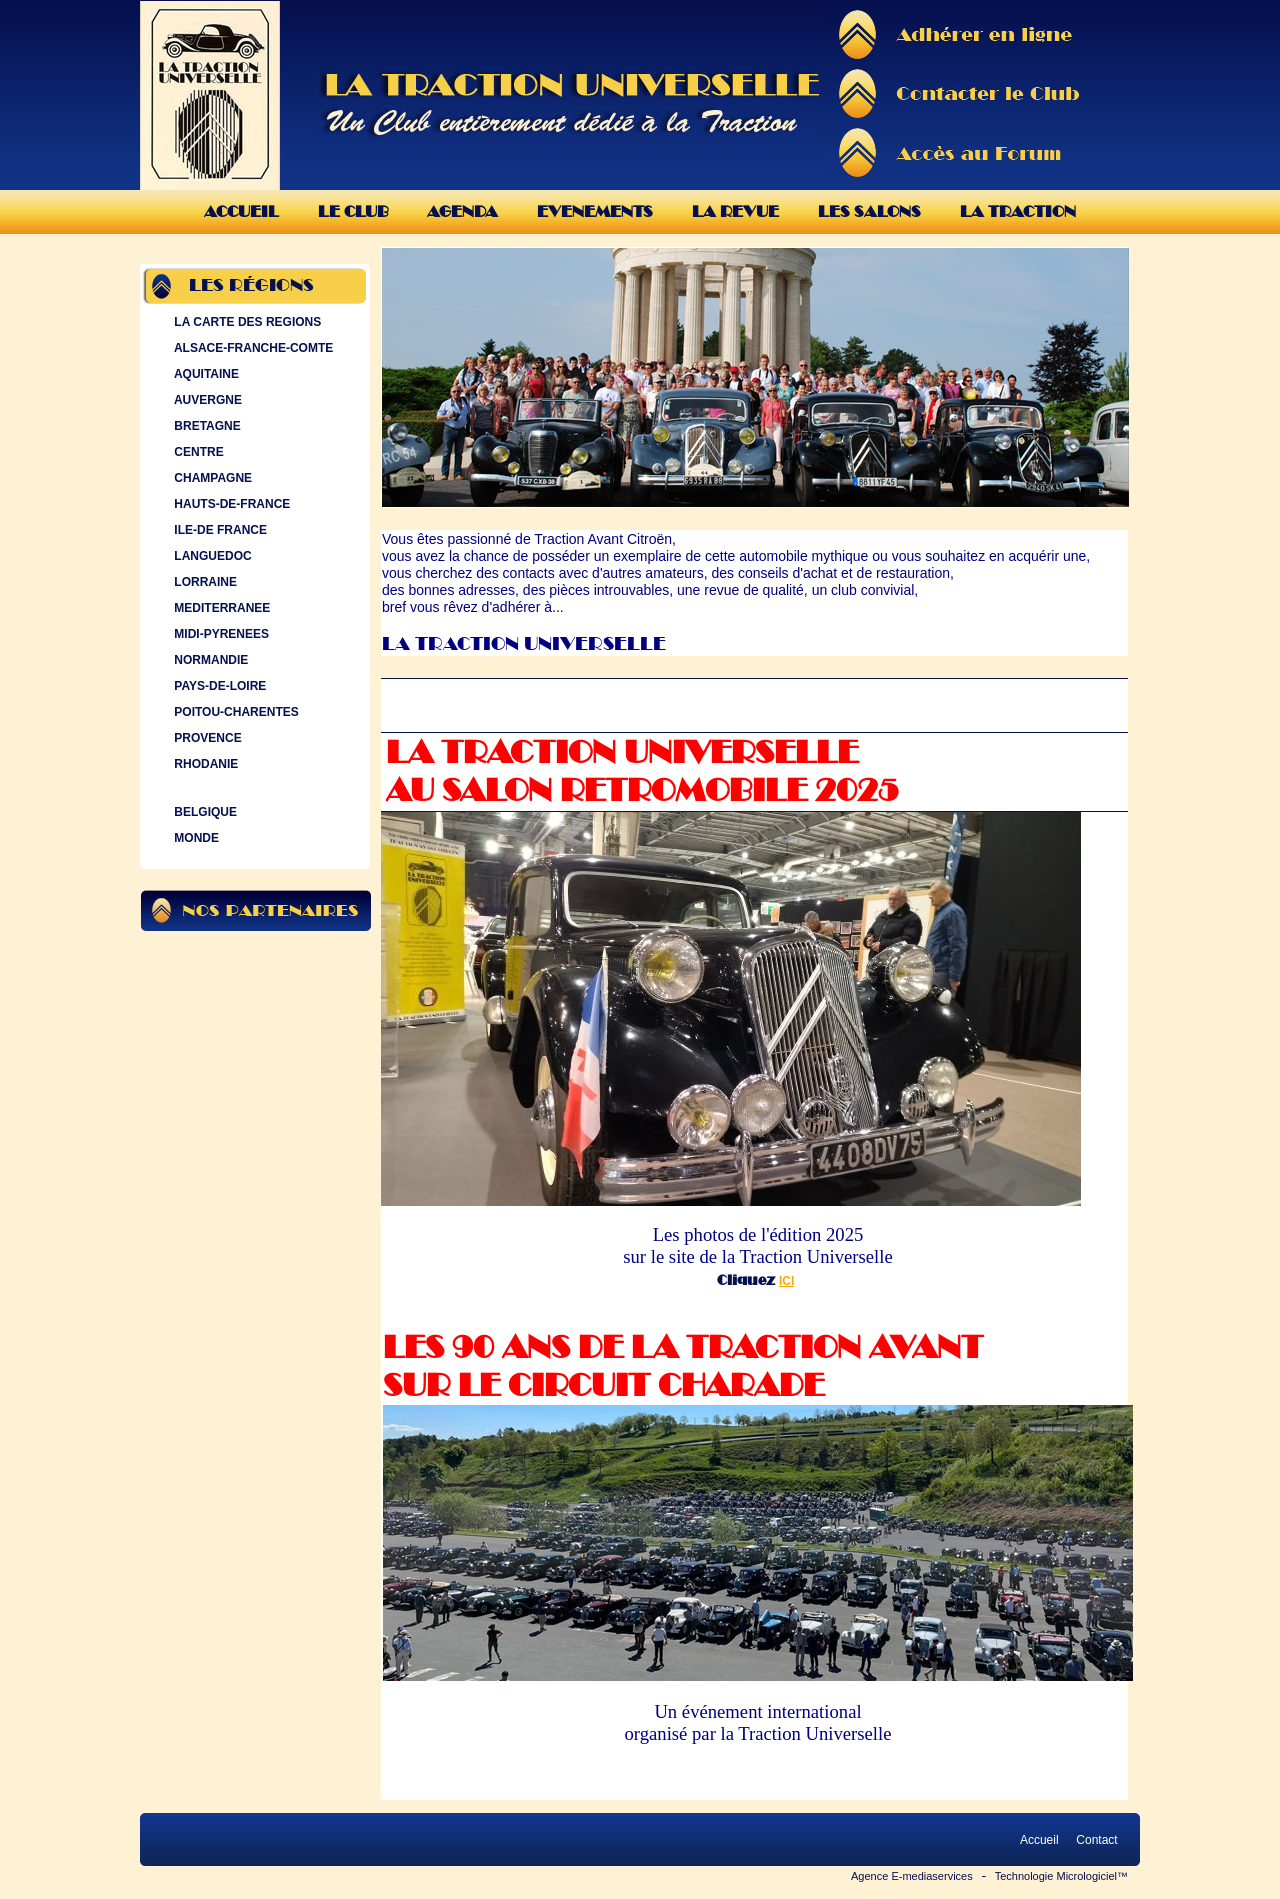  Describe the element at coordinates (219, 634) in the screenshot. I see `MIDI-PYRENEES` at that location.